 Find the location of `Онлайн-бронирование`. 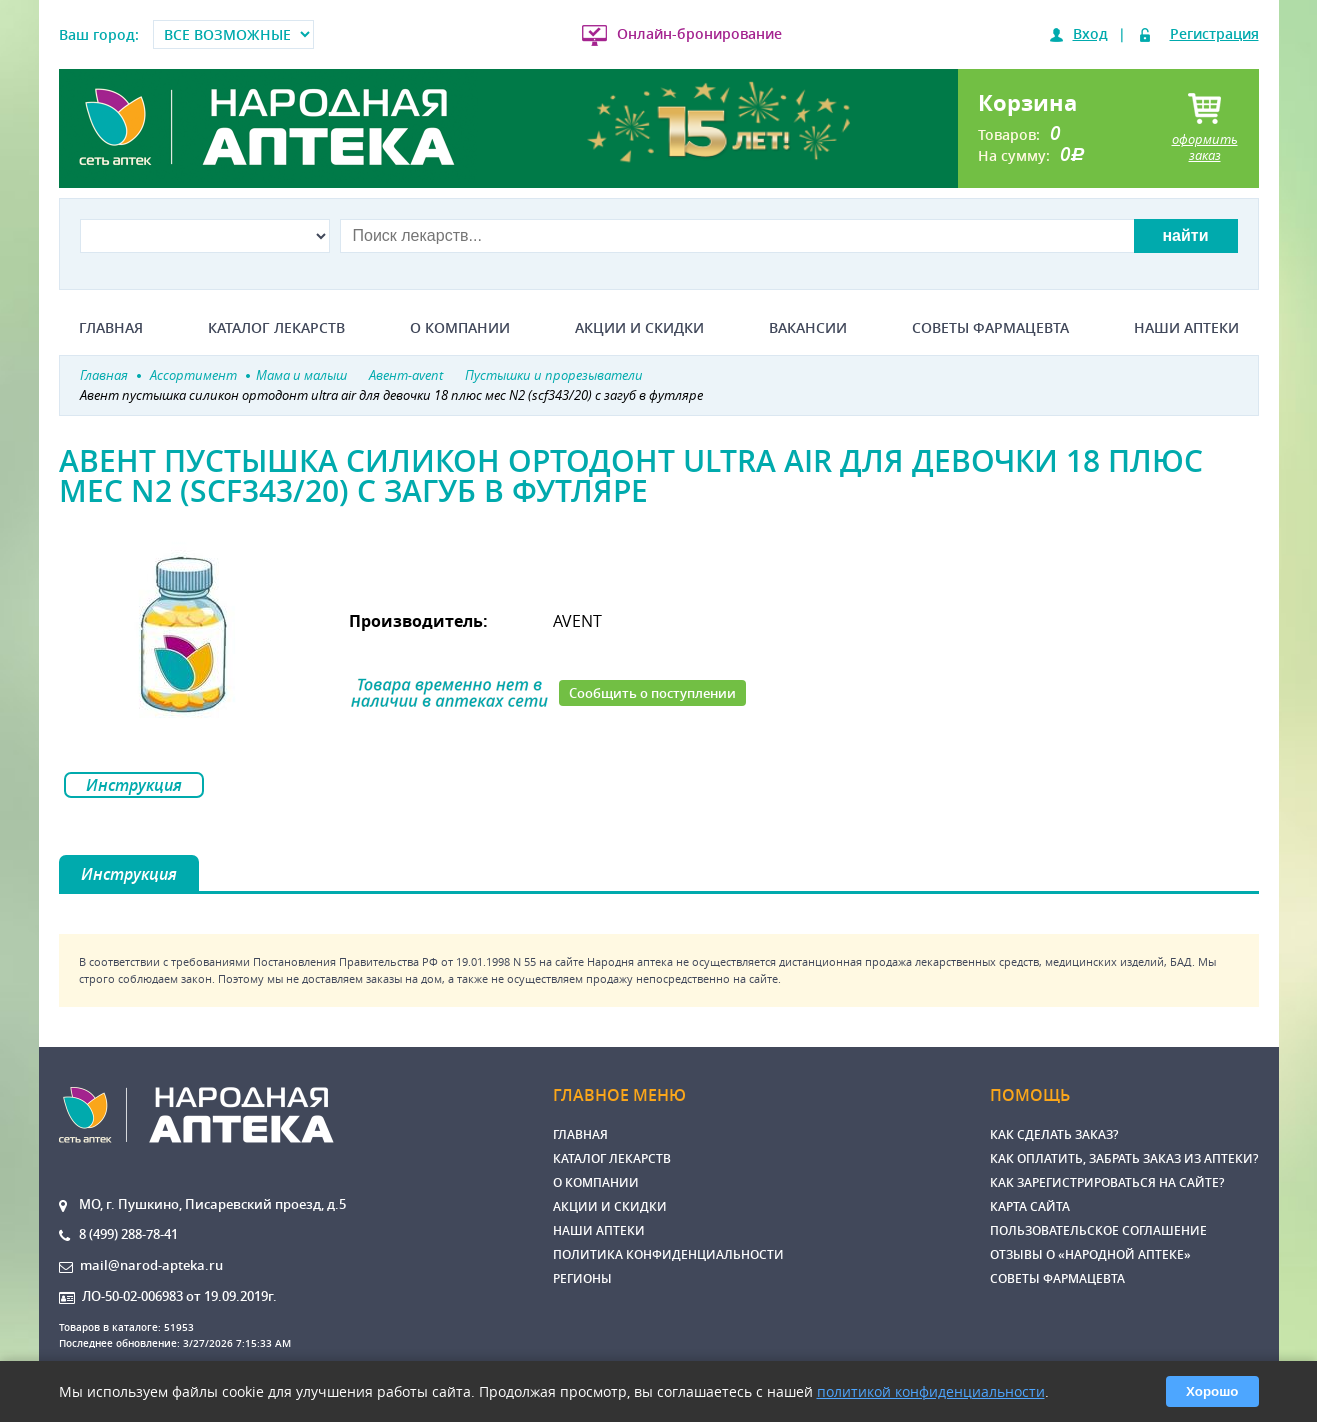

Онлайн-бронирование is located at coordinates (699, 33).